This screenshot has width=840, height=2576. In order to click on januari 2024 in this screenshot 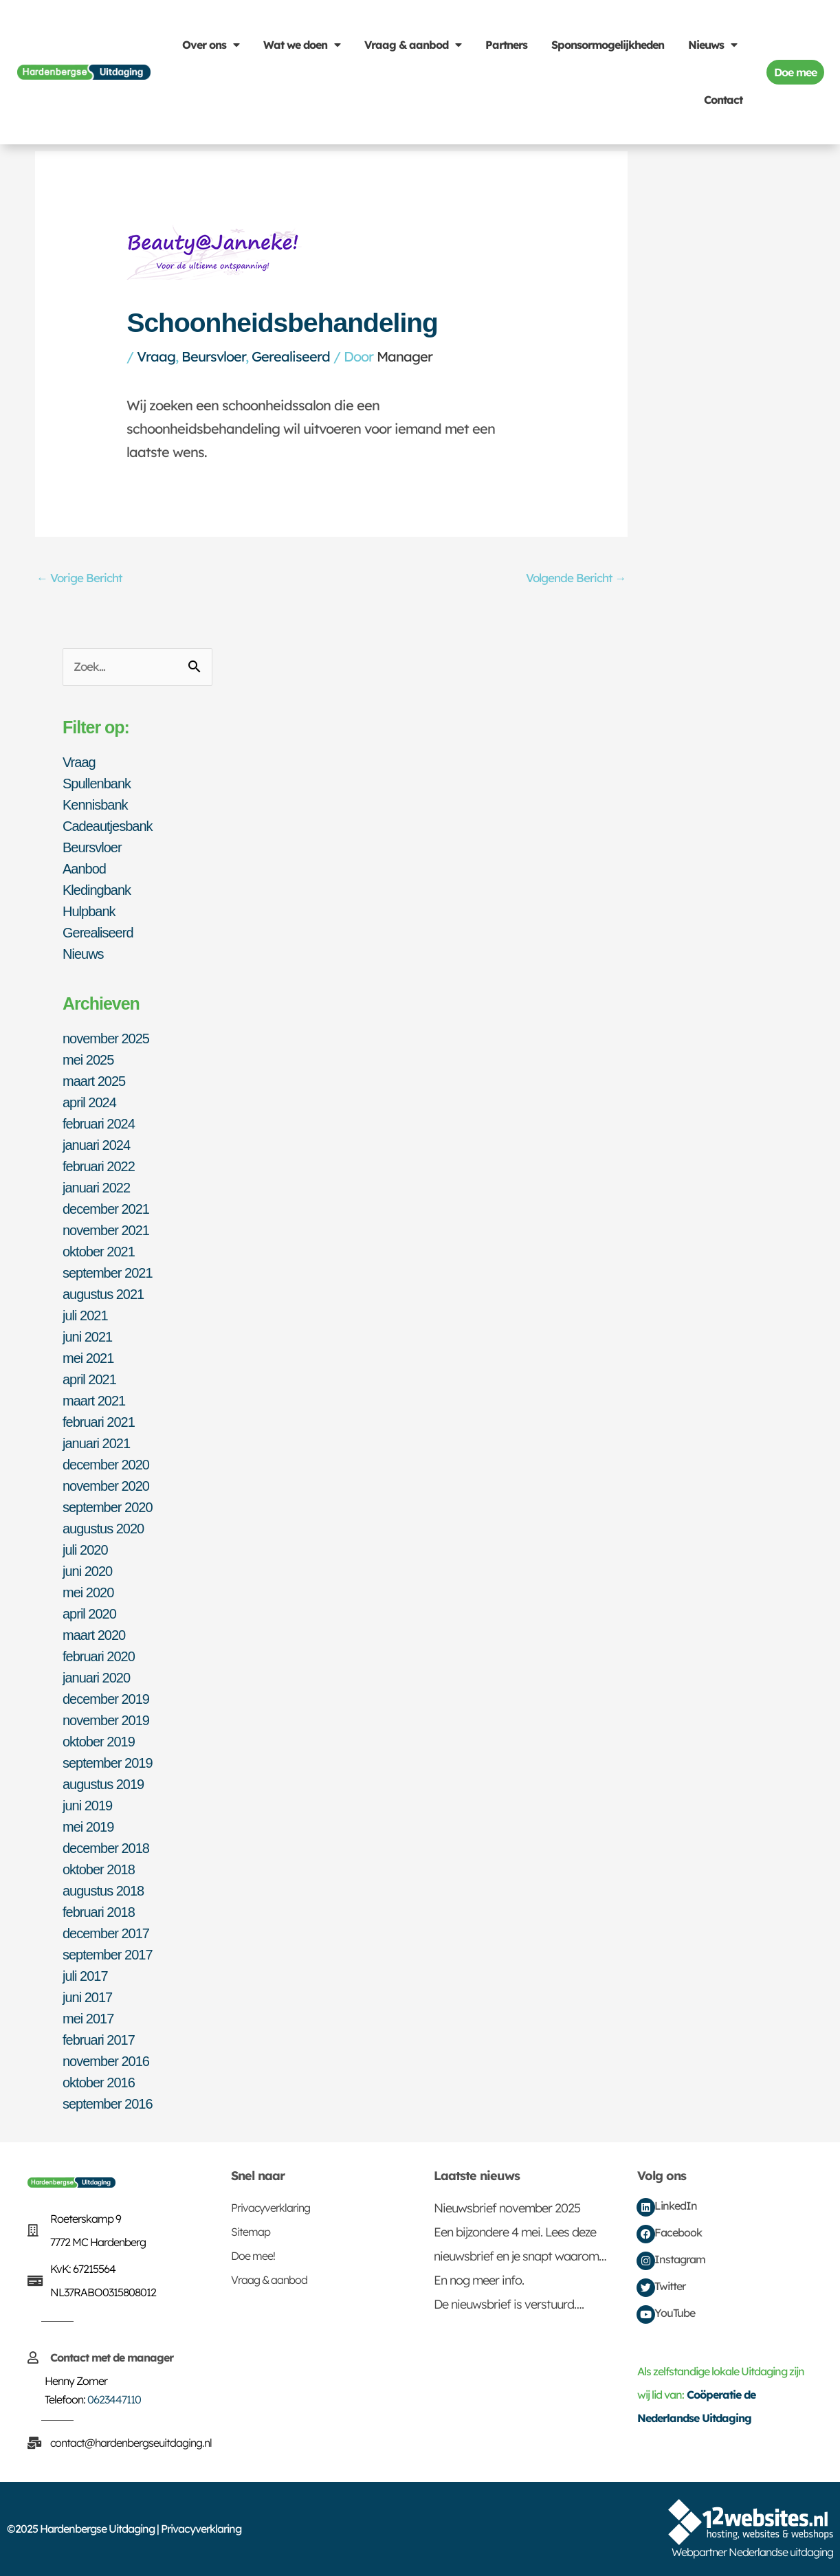, I will do `click(96, 1145)`.